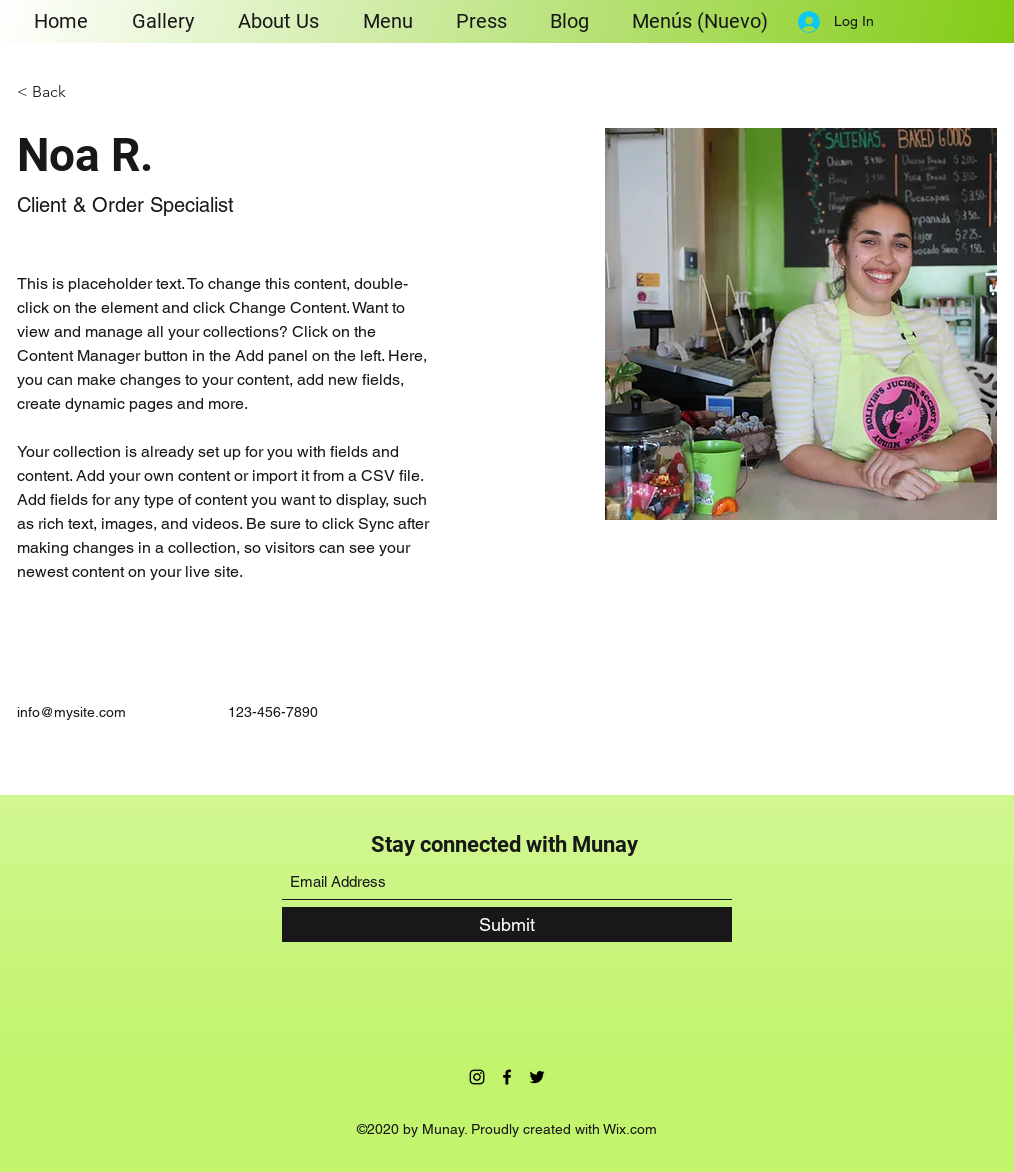 The height and width of the screenshot is (1172, 1014). Describe the element at coordinates (507, 924) in the screenshot. I see `[Submit]` at that location.